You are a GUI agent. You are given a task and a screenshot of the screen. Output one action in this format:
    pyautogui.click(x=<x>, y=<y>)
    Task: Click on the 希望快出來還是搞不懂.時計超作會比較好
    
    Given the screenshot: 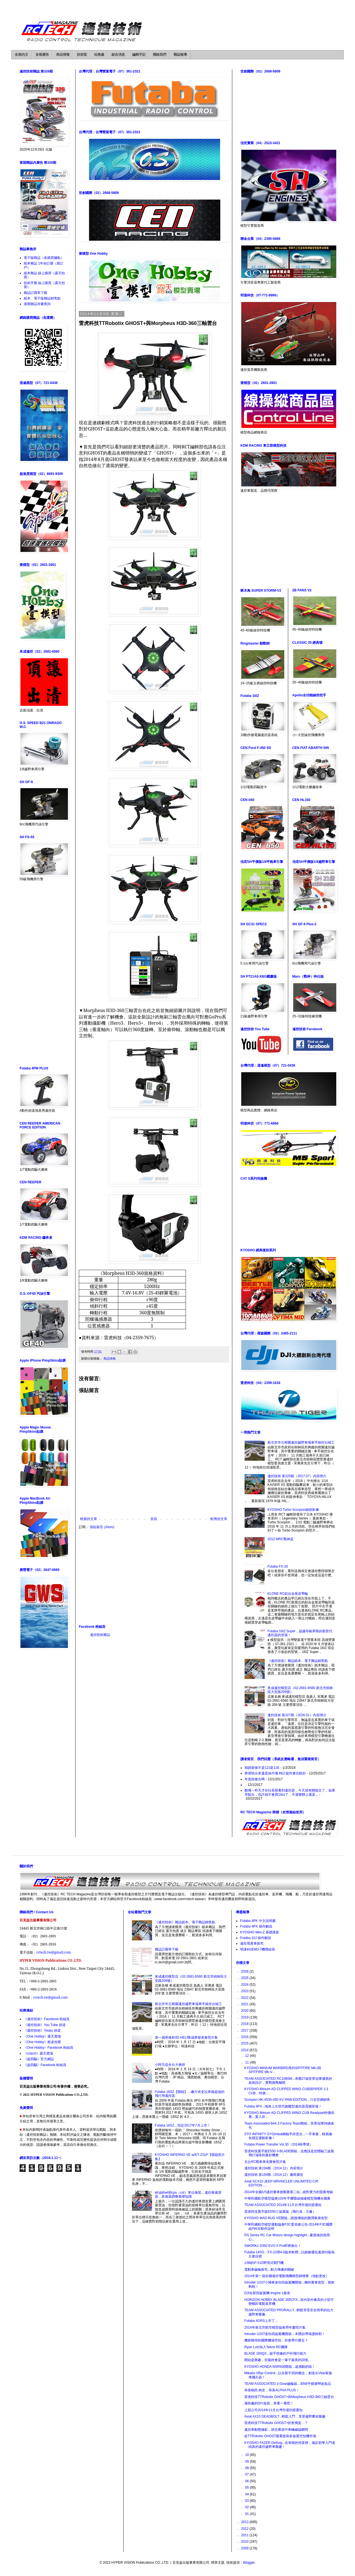 What is the action you would take?
    pyautogui.click(x=275, y=1773)
    